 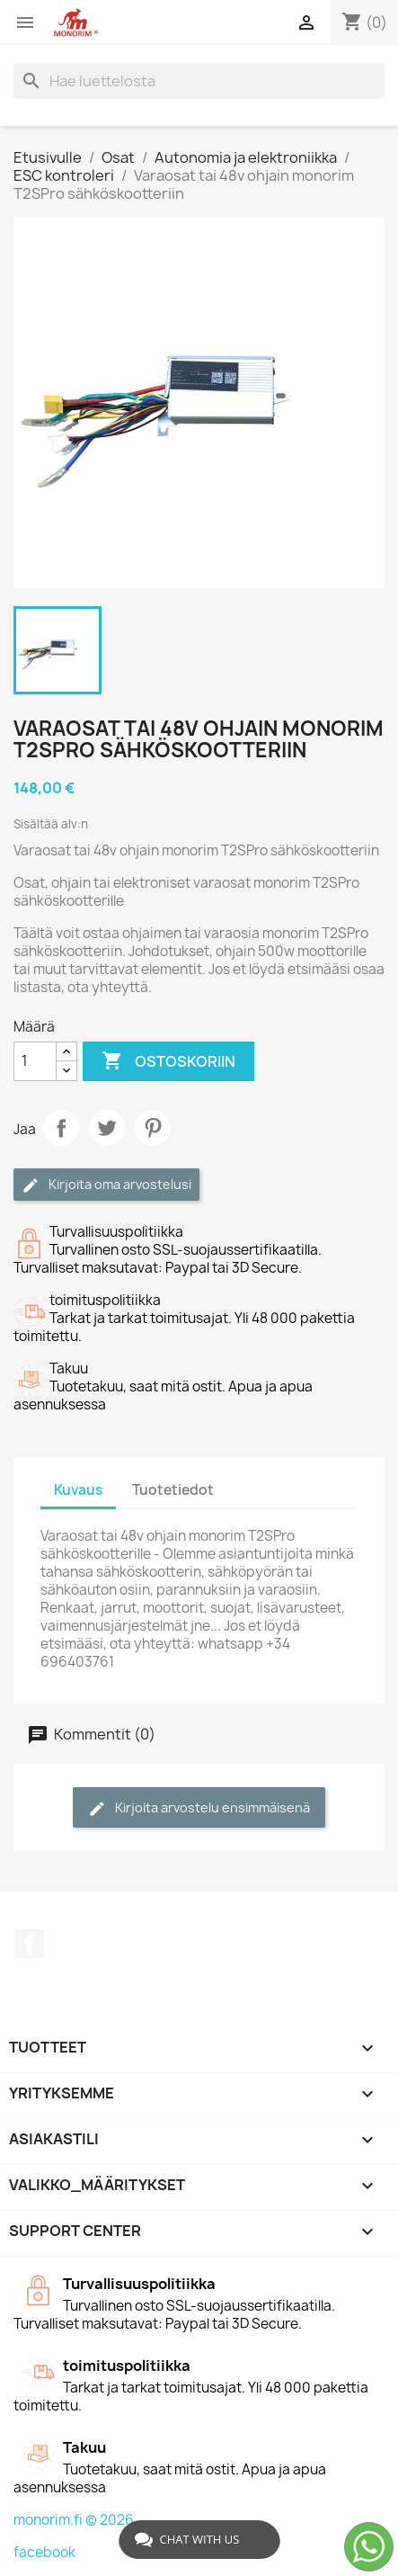 What do you see at coordinates (78, 1489) in the screenshot?
I see `Kuvaus [tab]` at bounding box center [78, 1489].